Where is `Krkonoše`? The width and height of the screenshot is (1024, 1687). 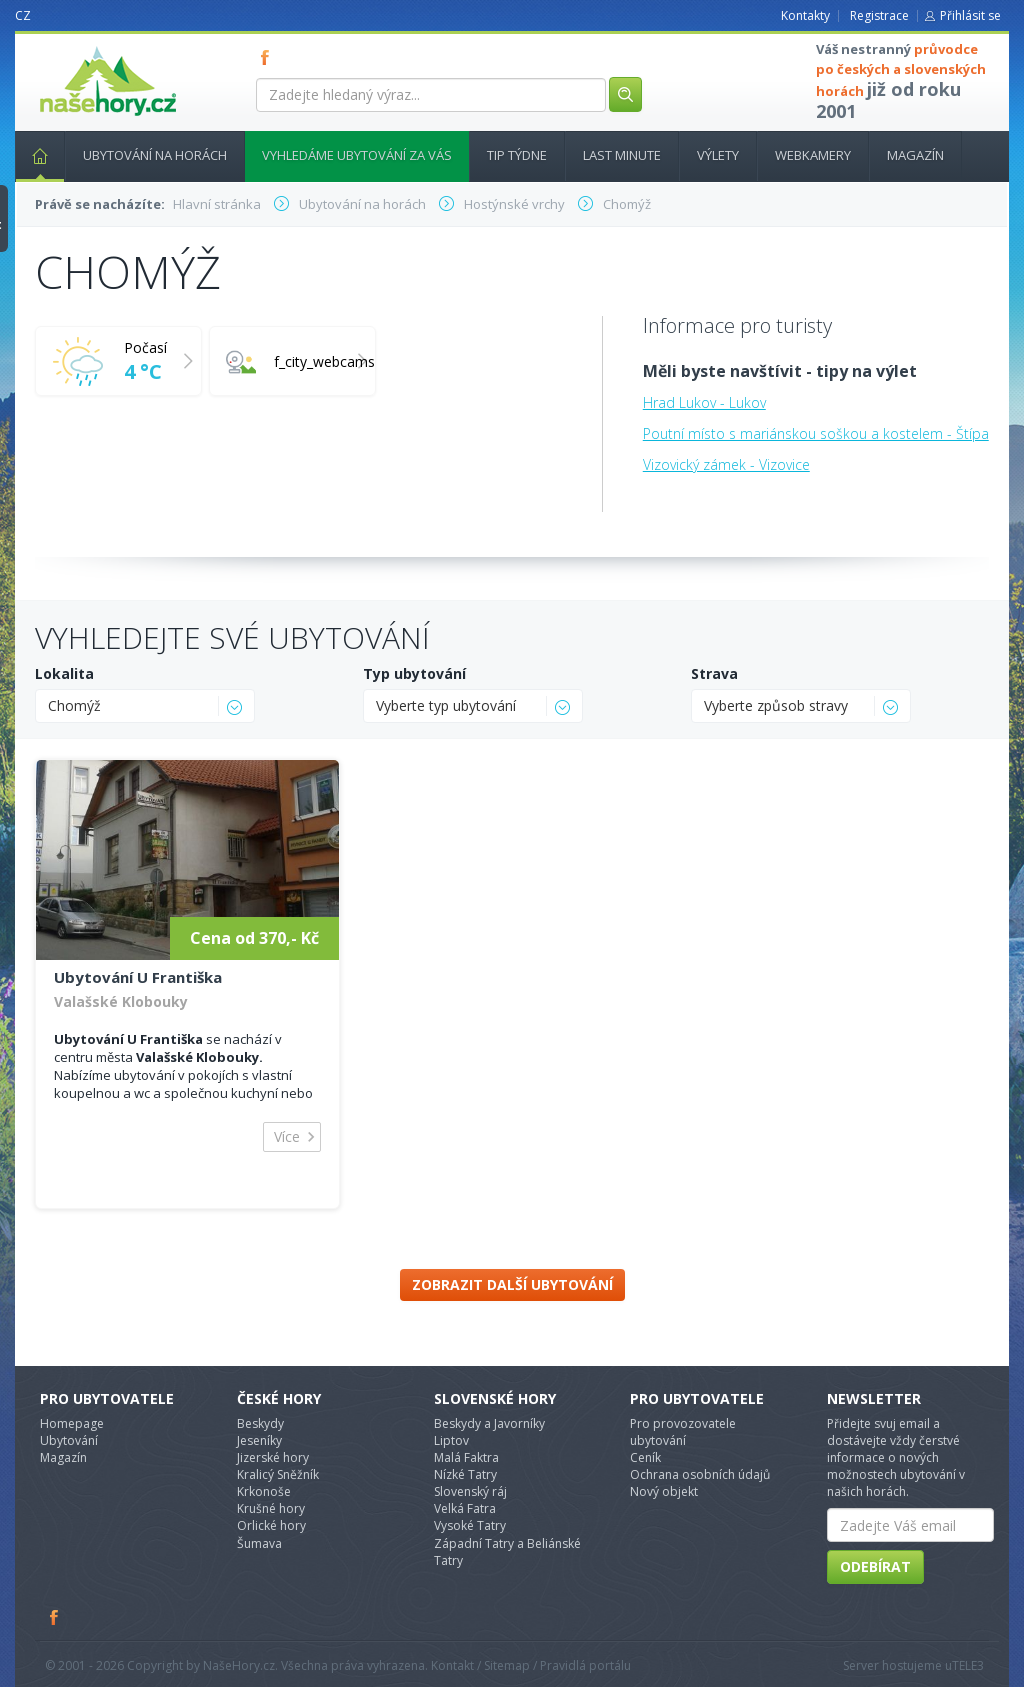
Krkonoše is located at coordinates (264, 1491).